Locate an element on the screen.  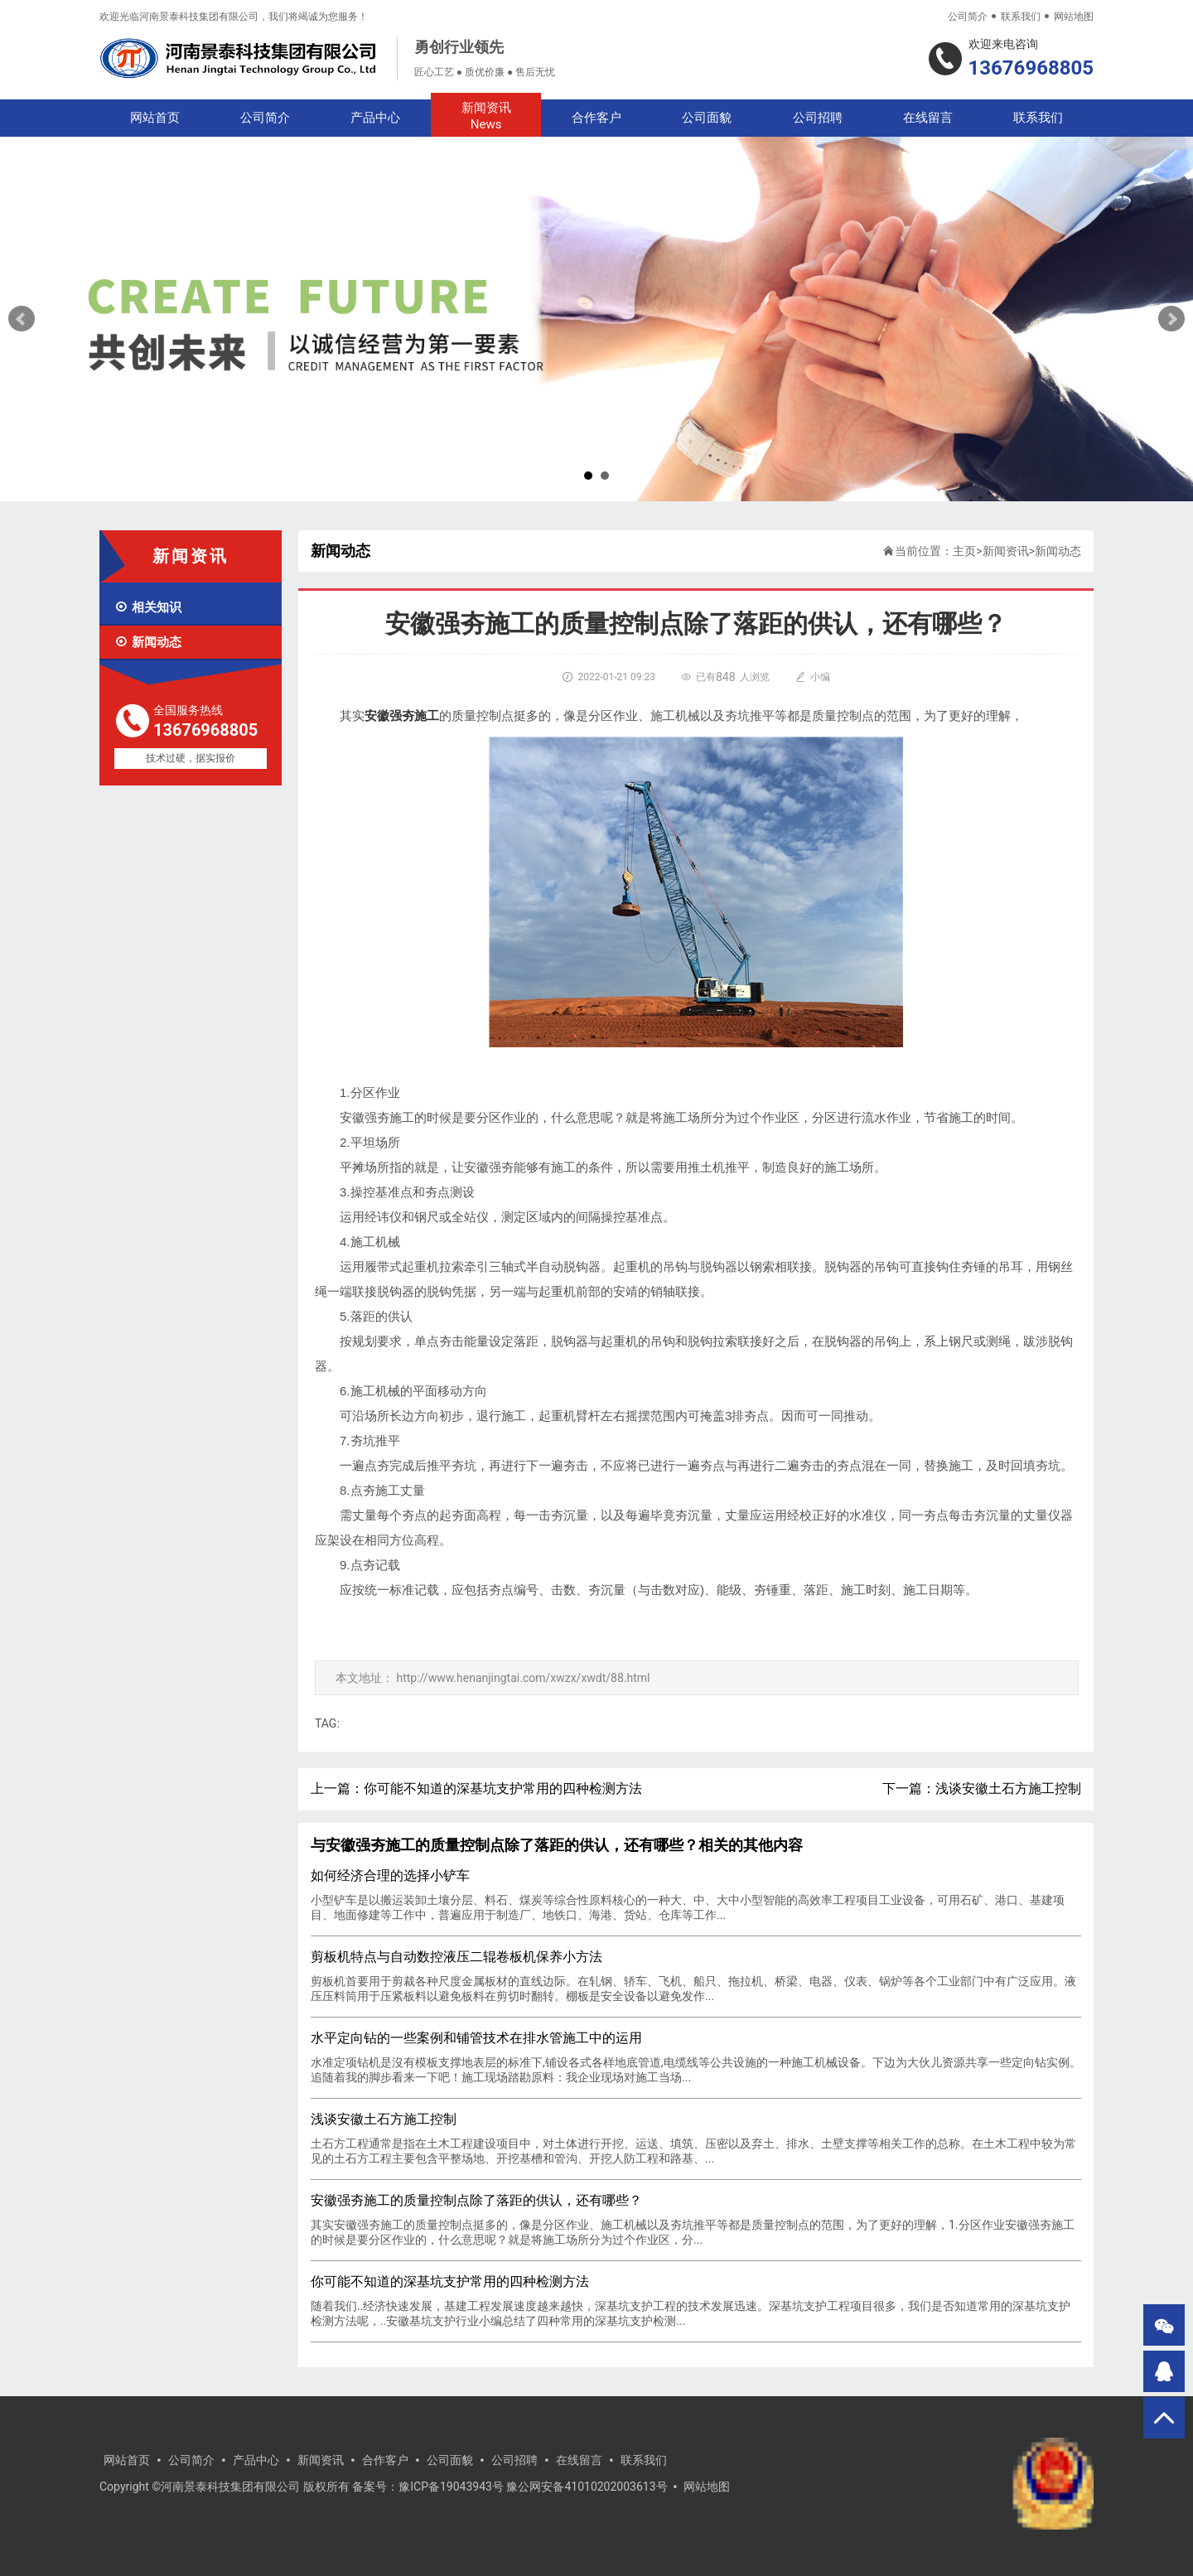
联系我们 is located at coordinates (1021, 16).